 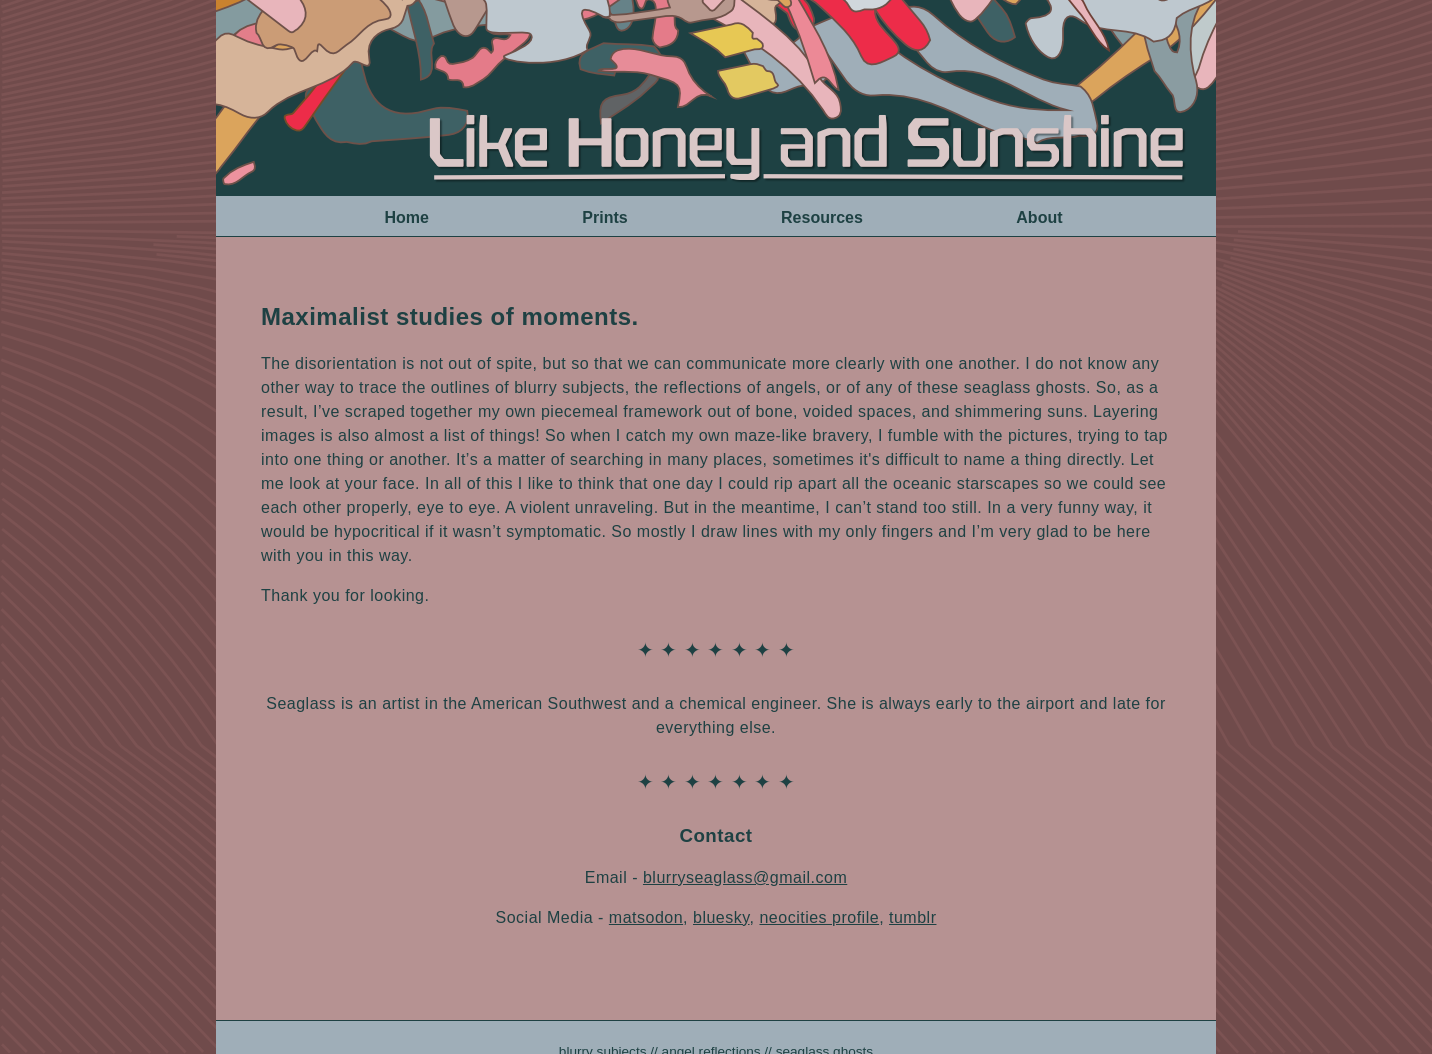 I want to click on neocities profile, so click(x=819, y=917).